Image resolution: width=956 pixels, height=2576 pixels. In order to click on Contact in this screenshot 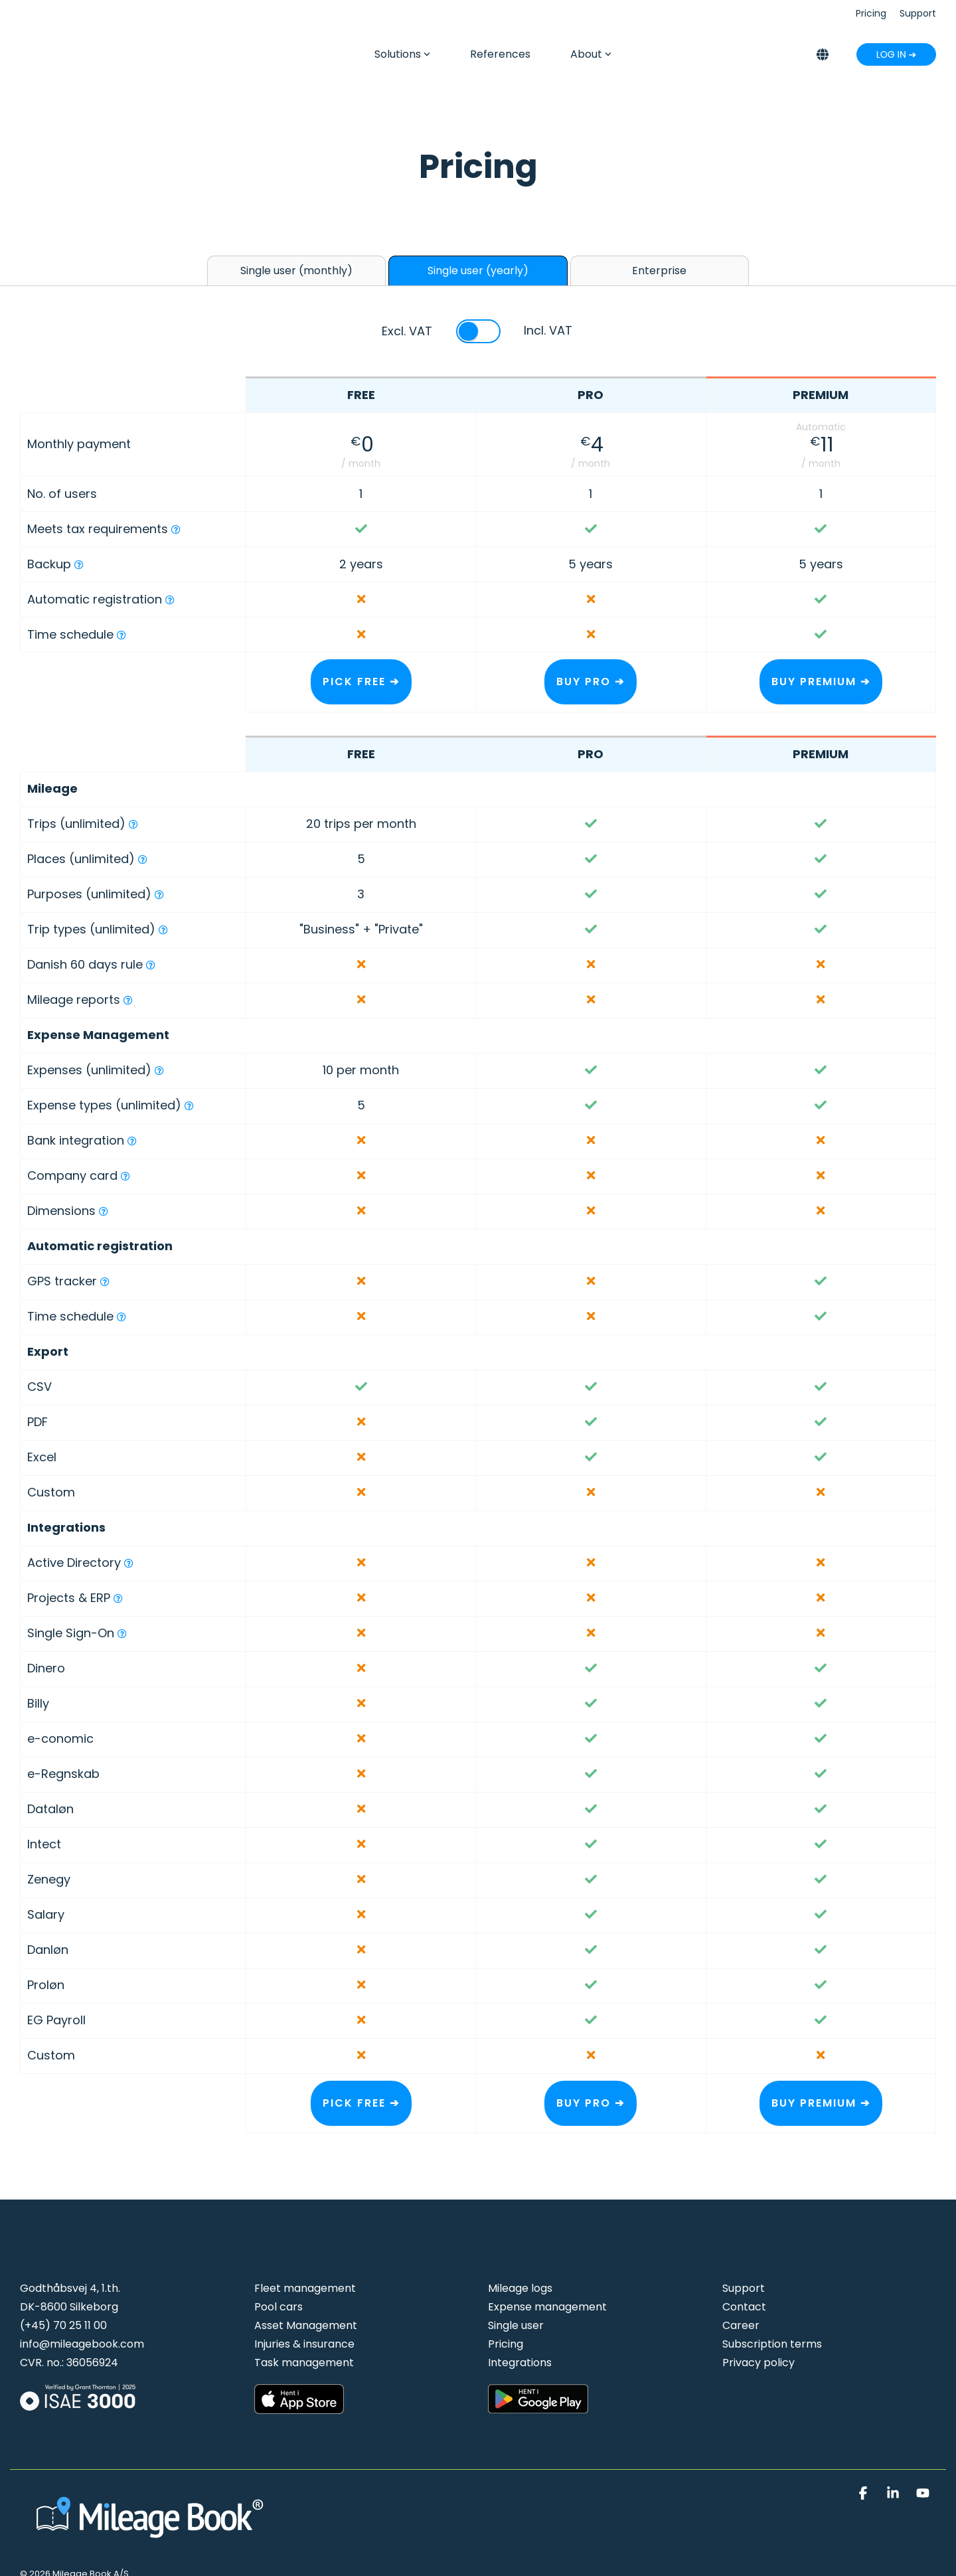, I will do `click(744, 2306)`.